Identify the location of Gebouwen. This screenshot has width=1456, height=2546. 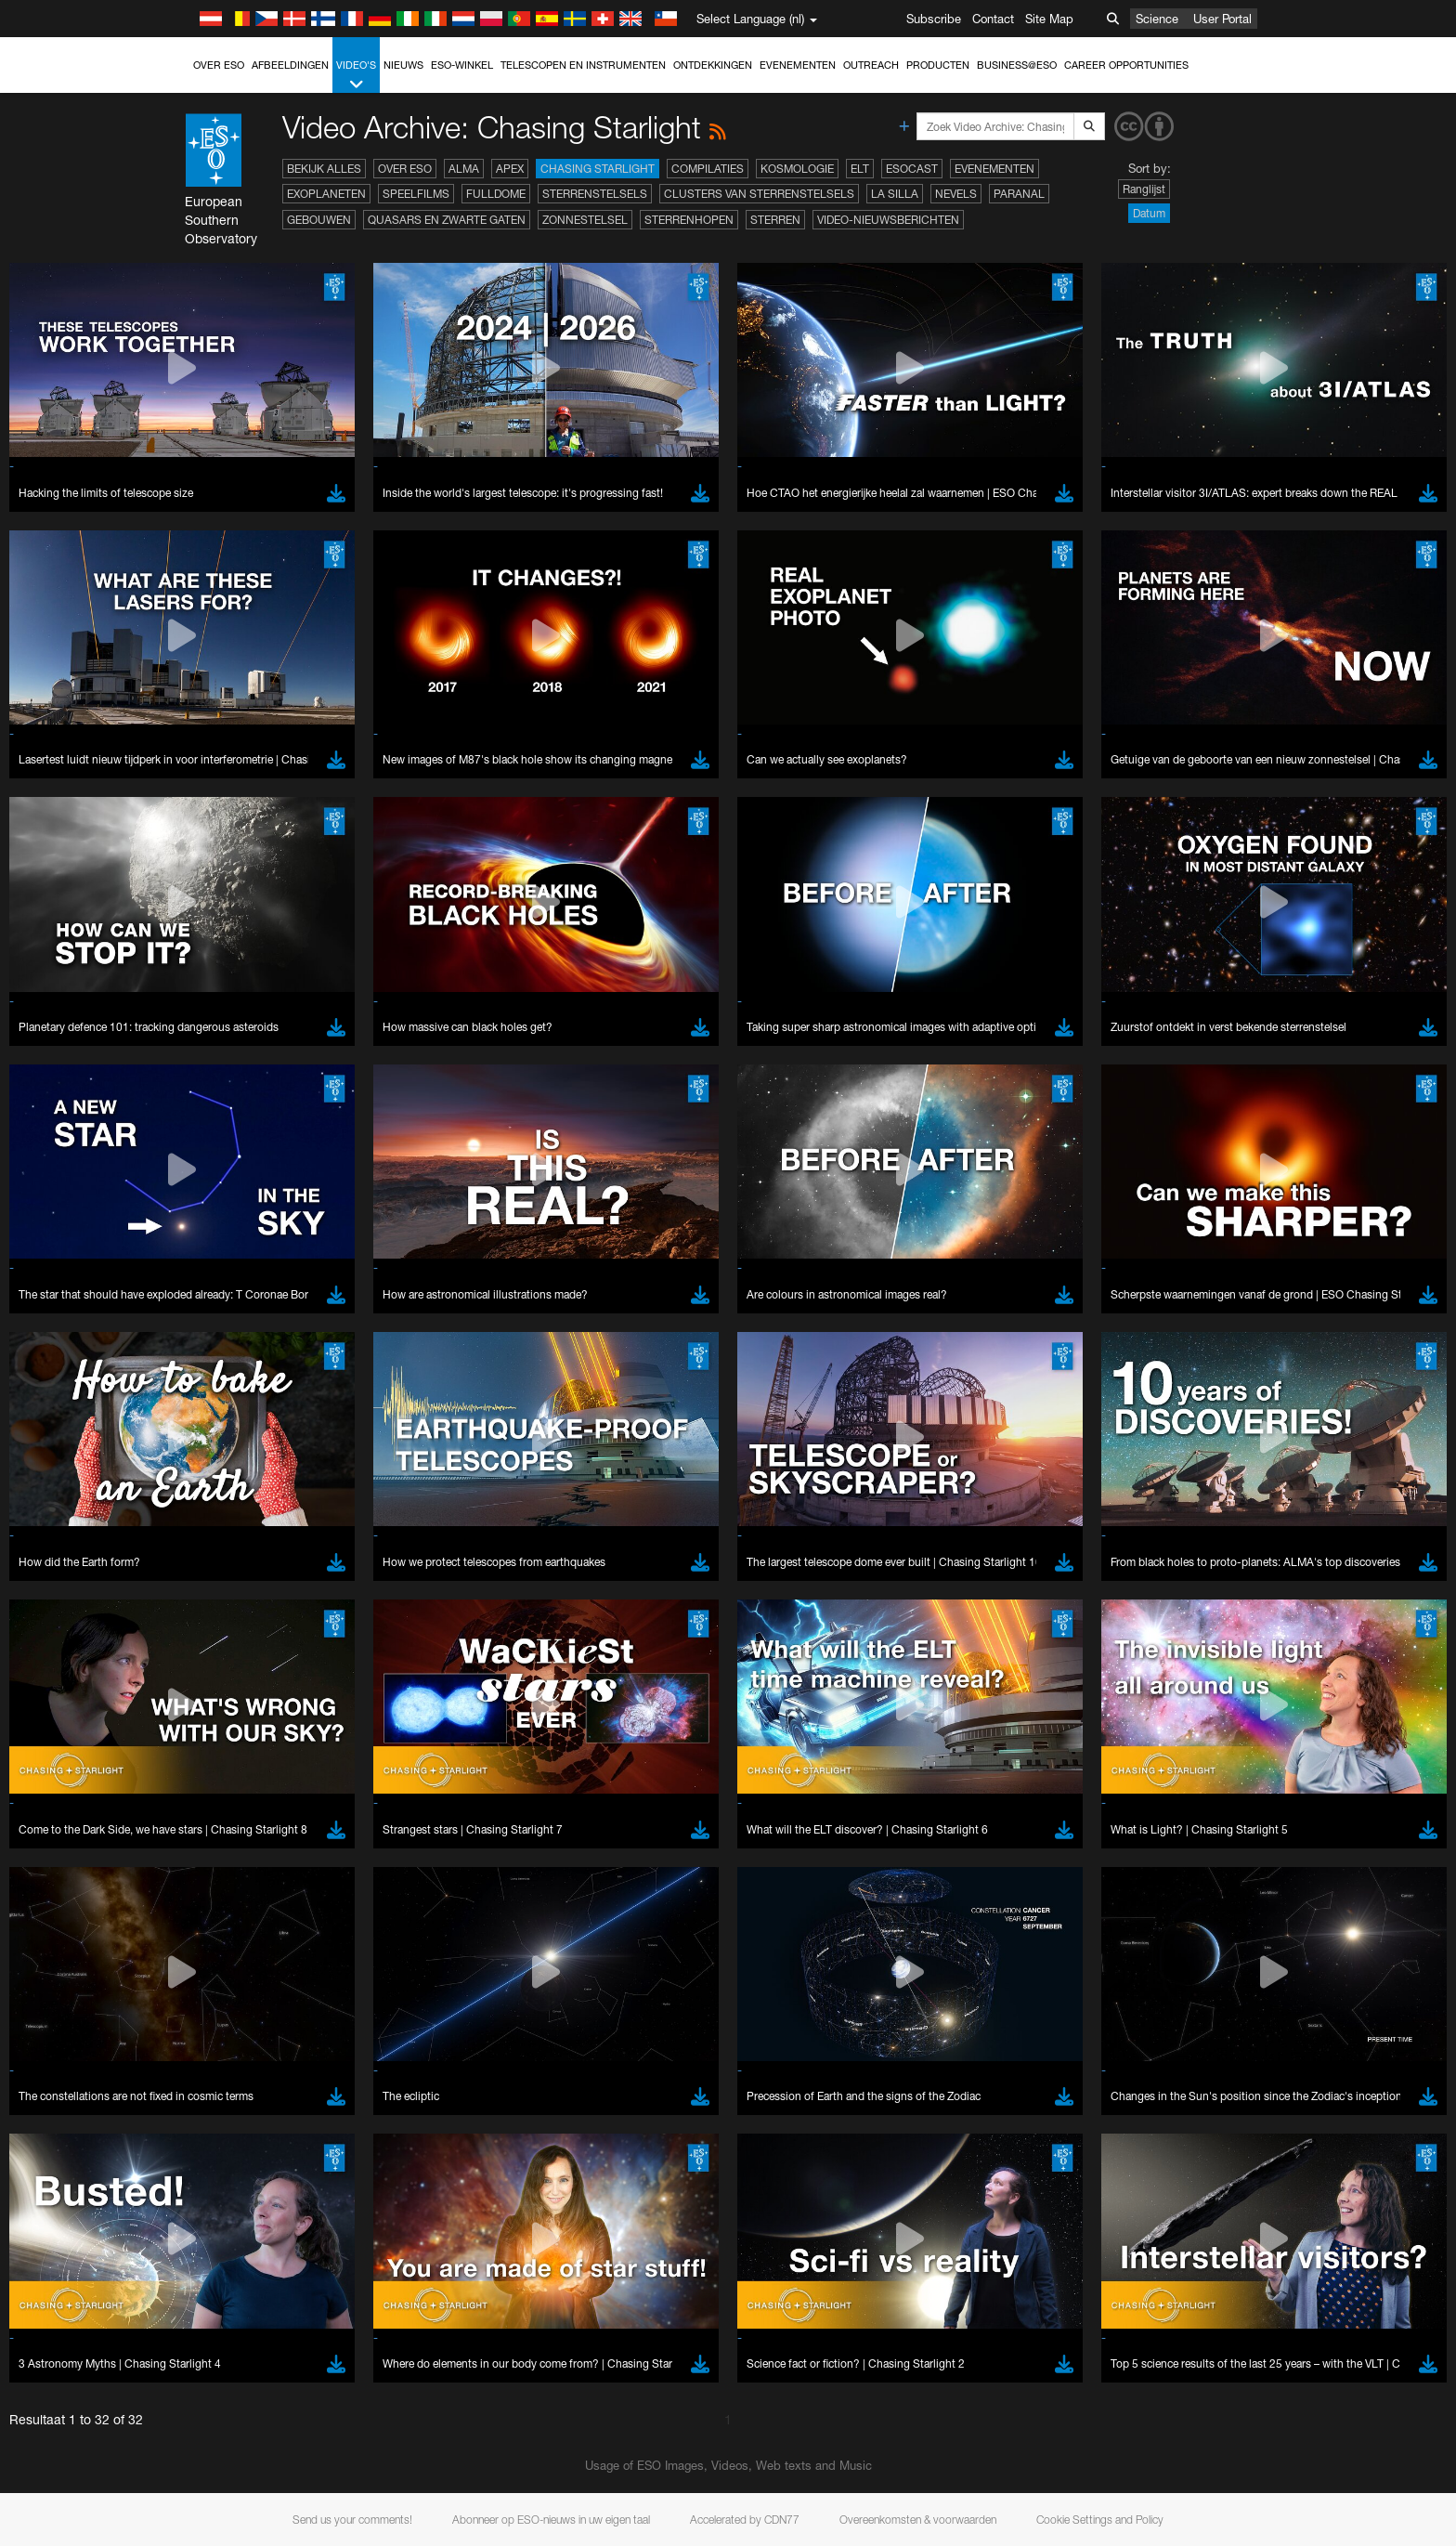
(319, 220).